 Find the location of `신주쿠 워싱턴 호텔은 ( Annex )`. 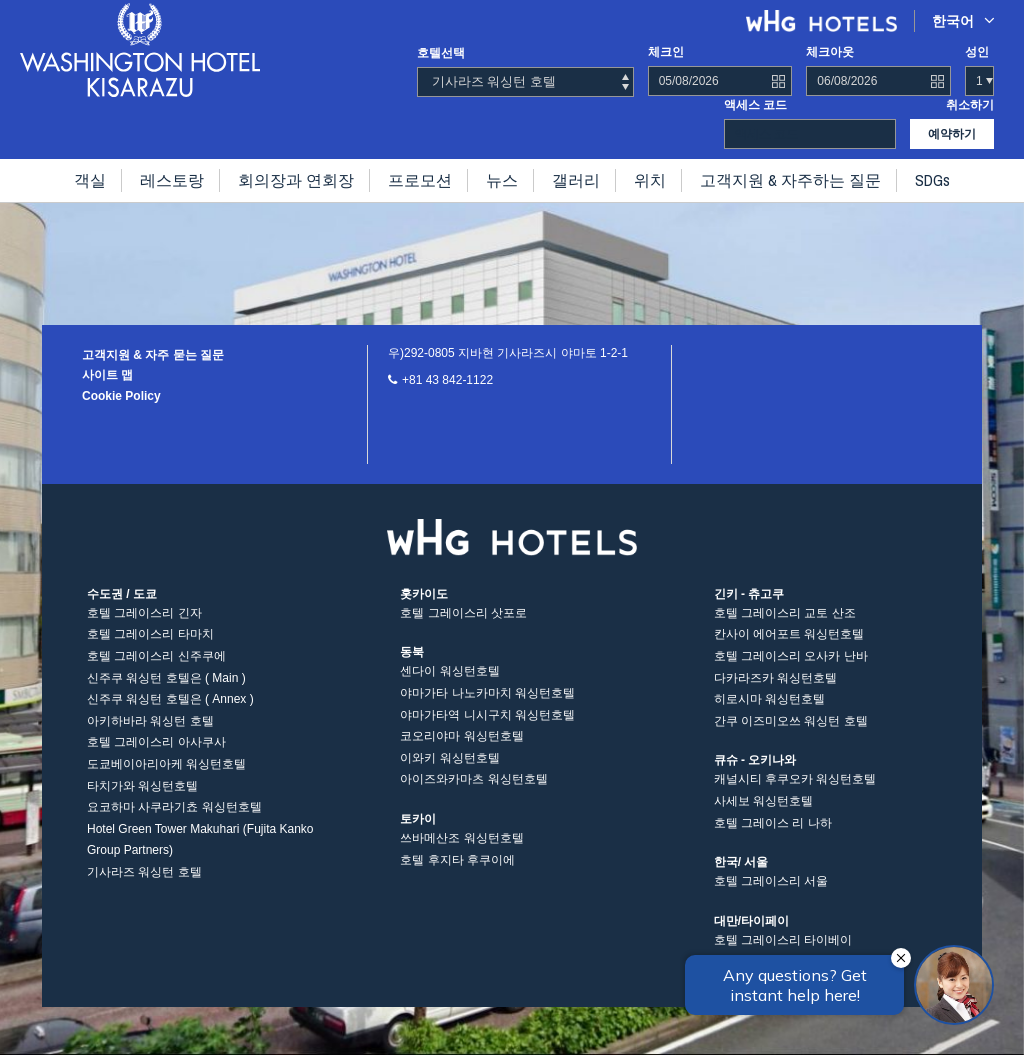

신주쿠 워싱턴 호텔은 ( Annex ) is located at coordinates (170, 699).